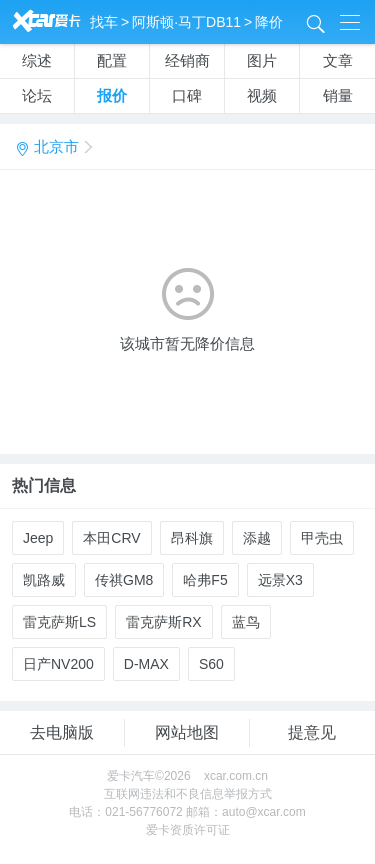  What do you see at coordinates (312, 732) in the screenshot?
I see `提意见` at bounding box center [312, 732].